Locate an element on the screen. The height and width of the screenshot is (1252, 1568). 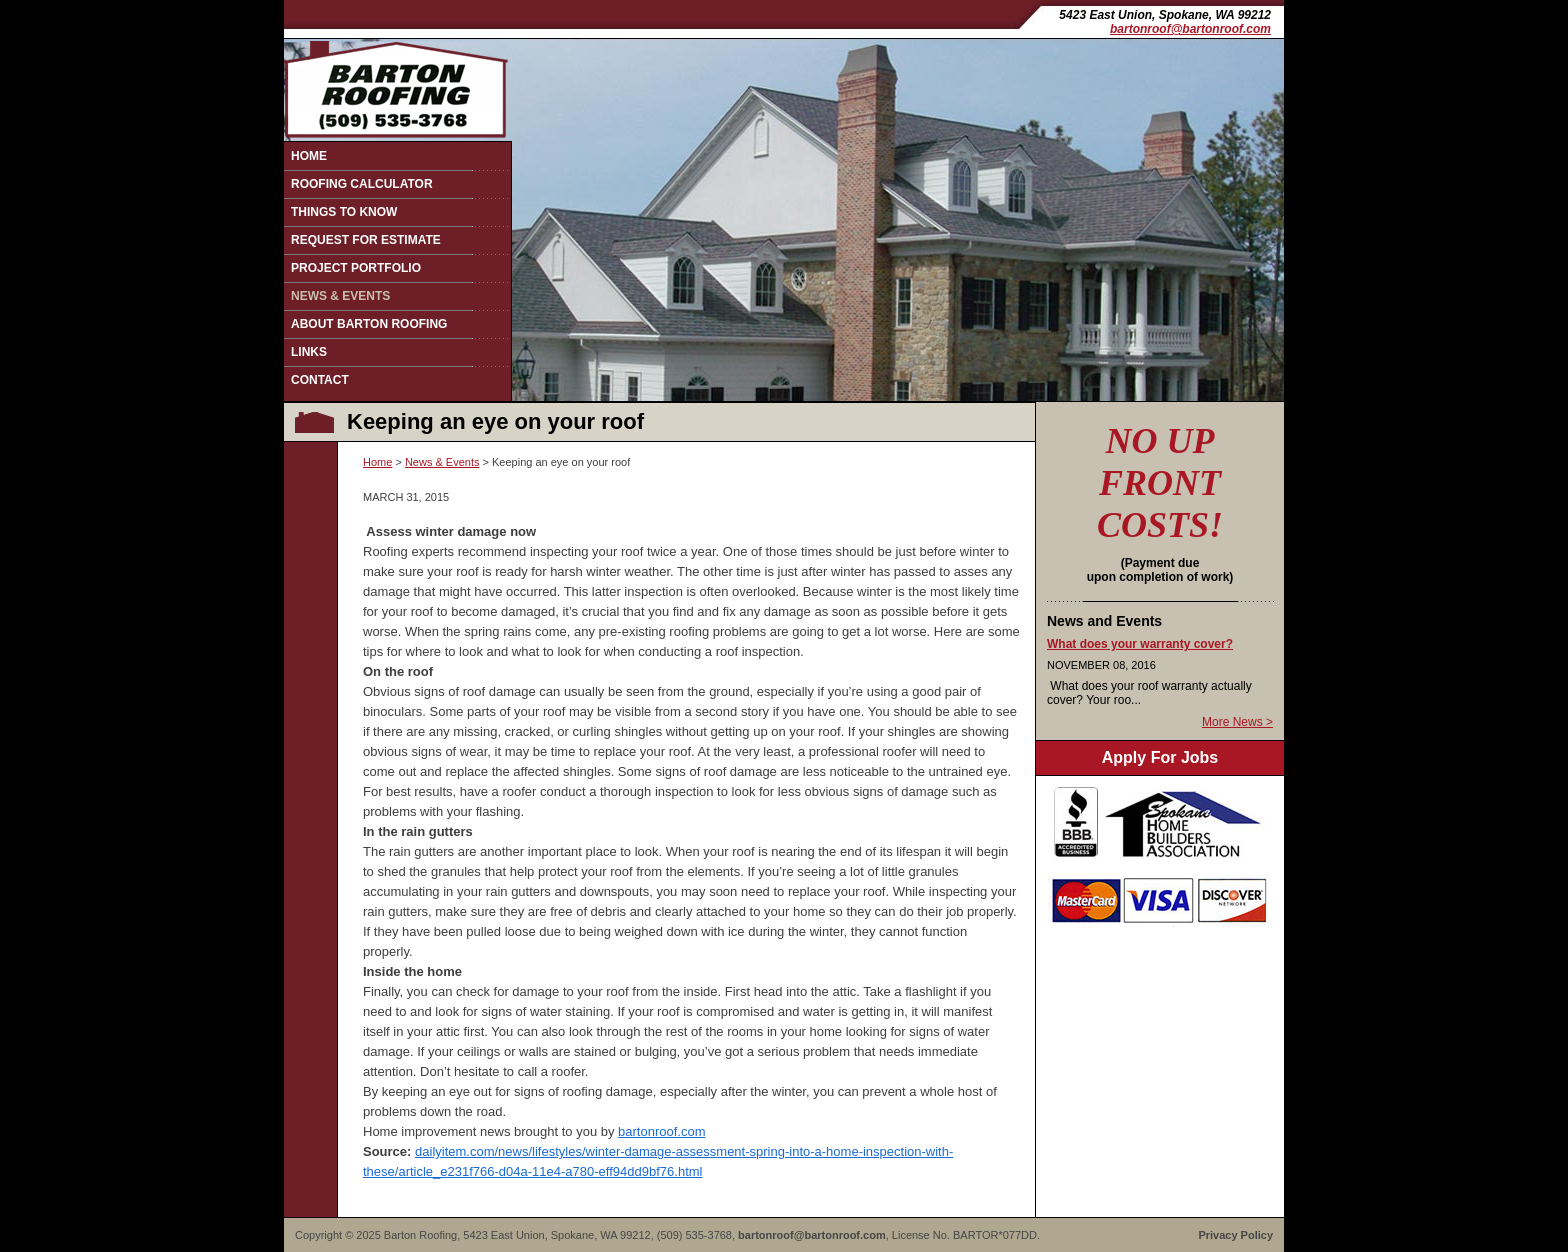
Home is located at coordinates (309, 156).